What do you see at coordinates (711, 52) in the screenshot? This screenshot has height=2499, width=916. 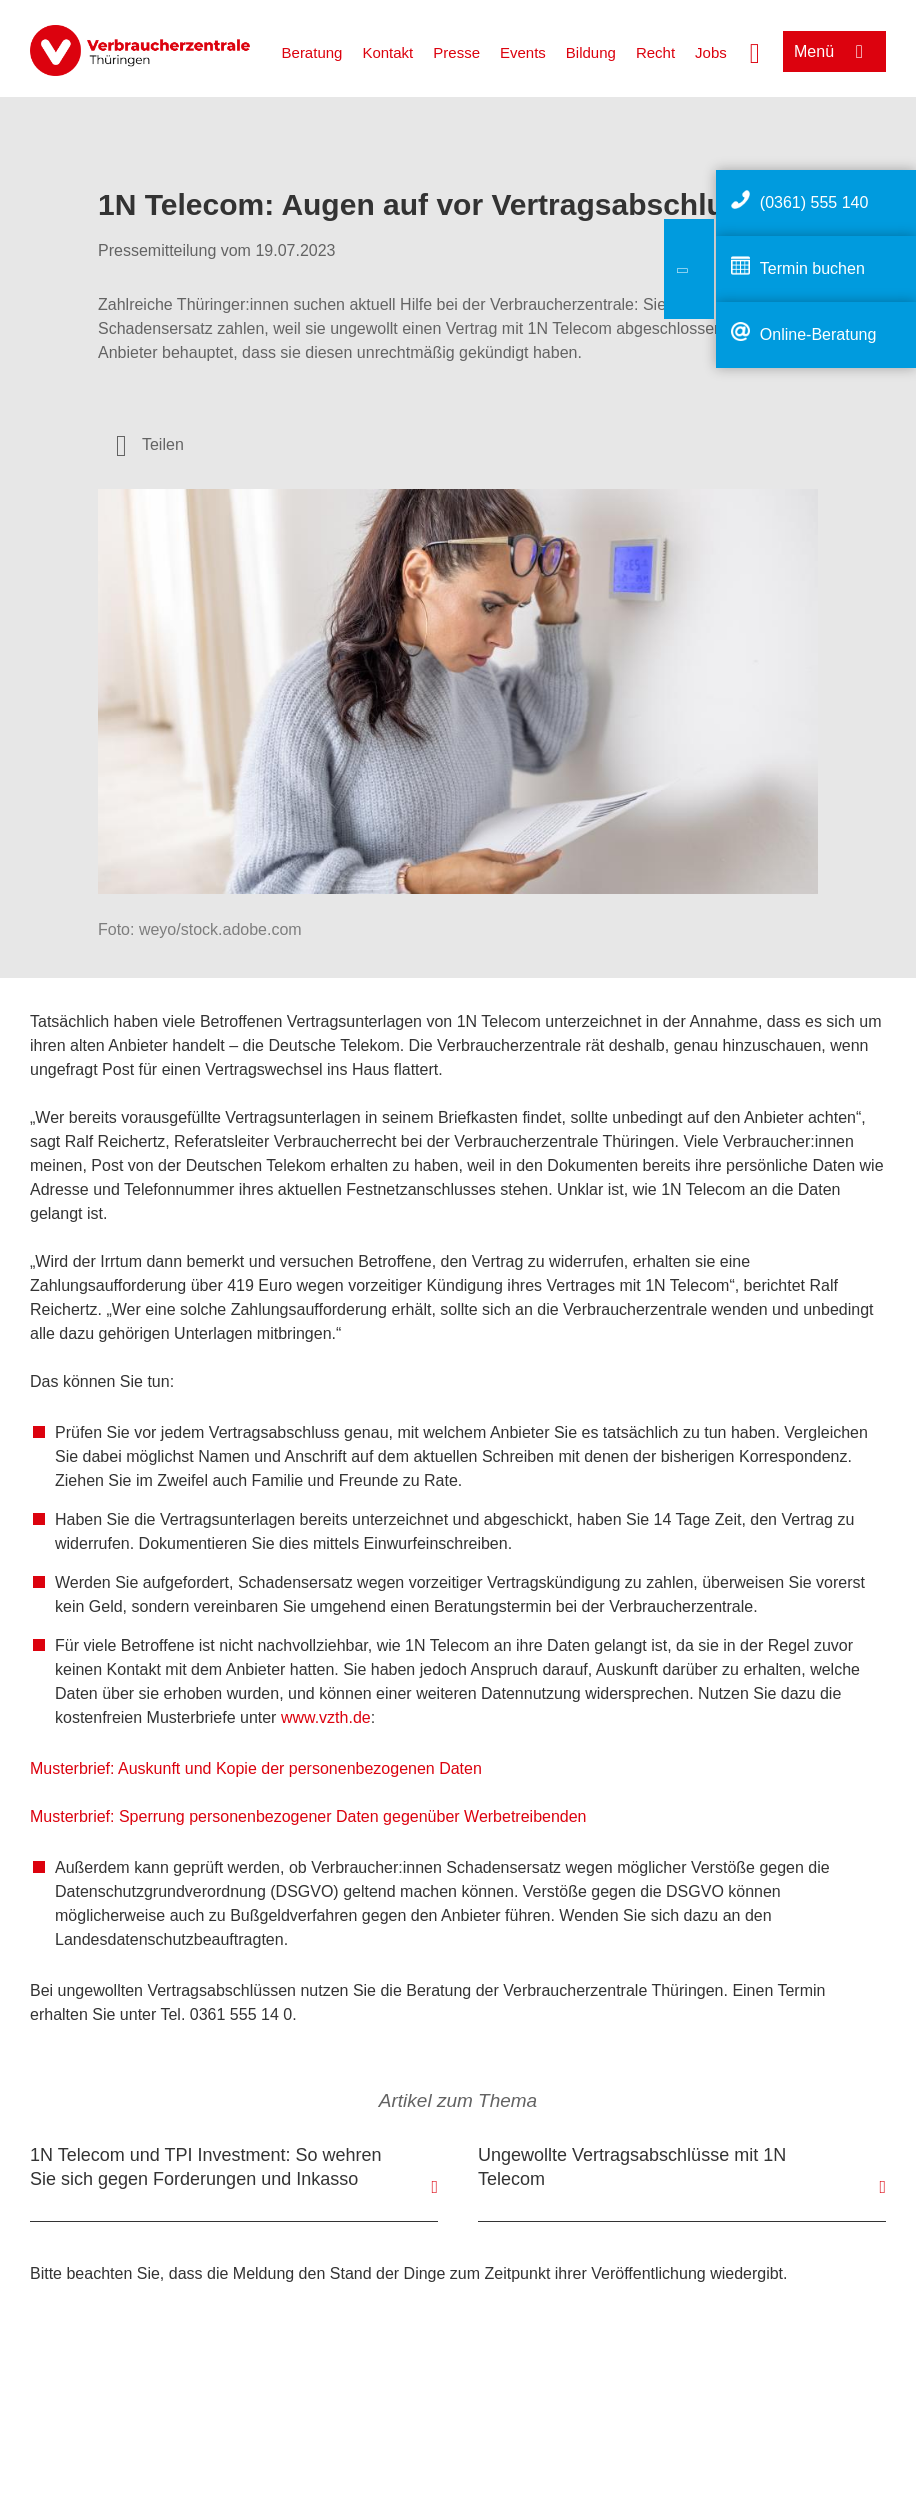 I see `Jobs` at bounding box center [711, 52].